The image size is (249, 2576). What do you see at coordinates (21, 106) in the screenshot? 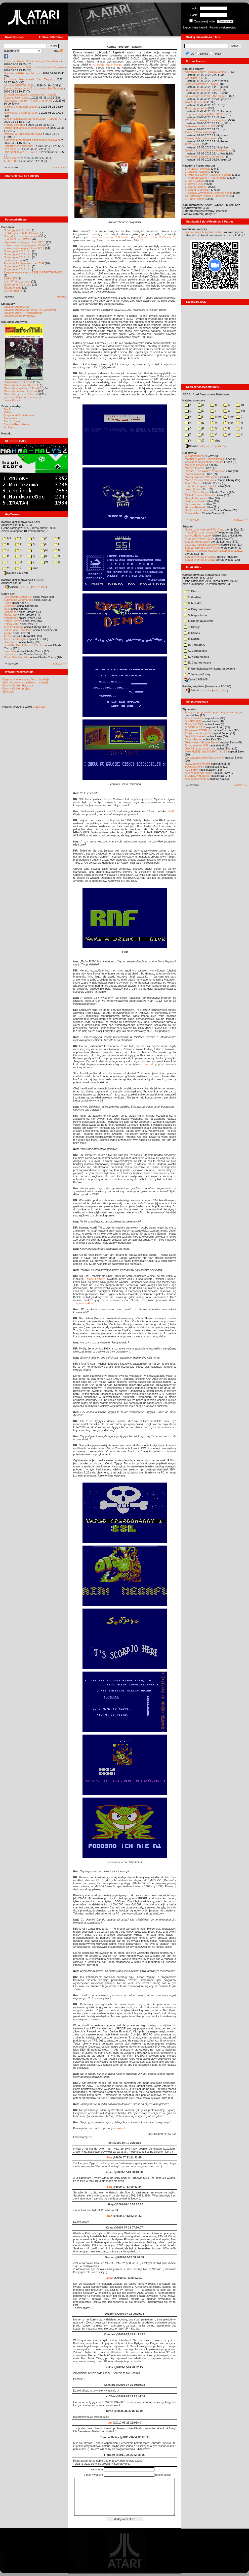
I see `Ankieta o AI na demoscenie` at bounding box center [21, 106].